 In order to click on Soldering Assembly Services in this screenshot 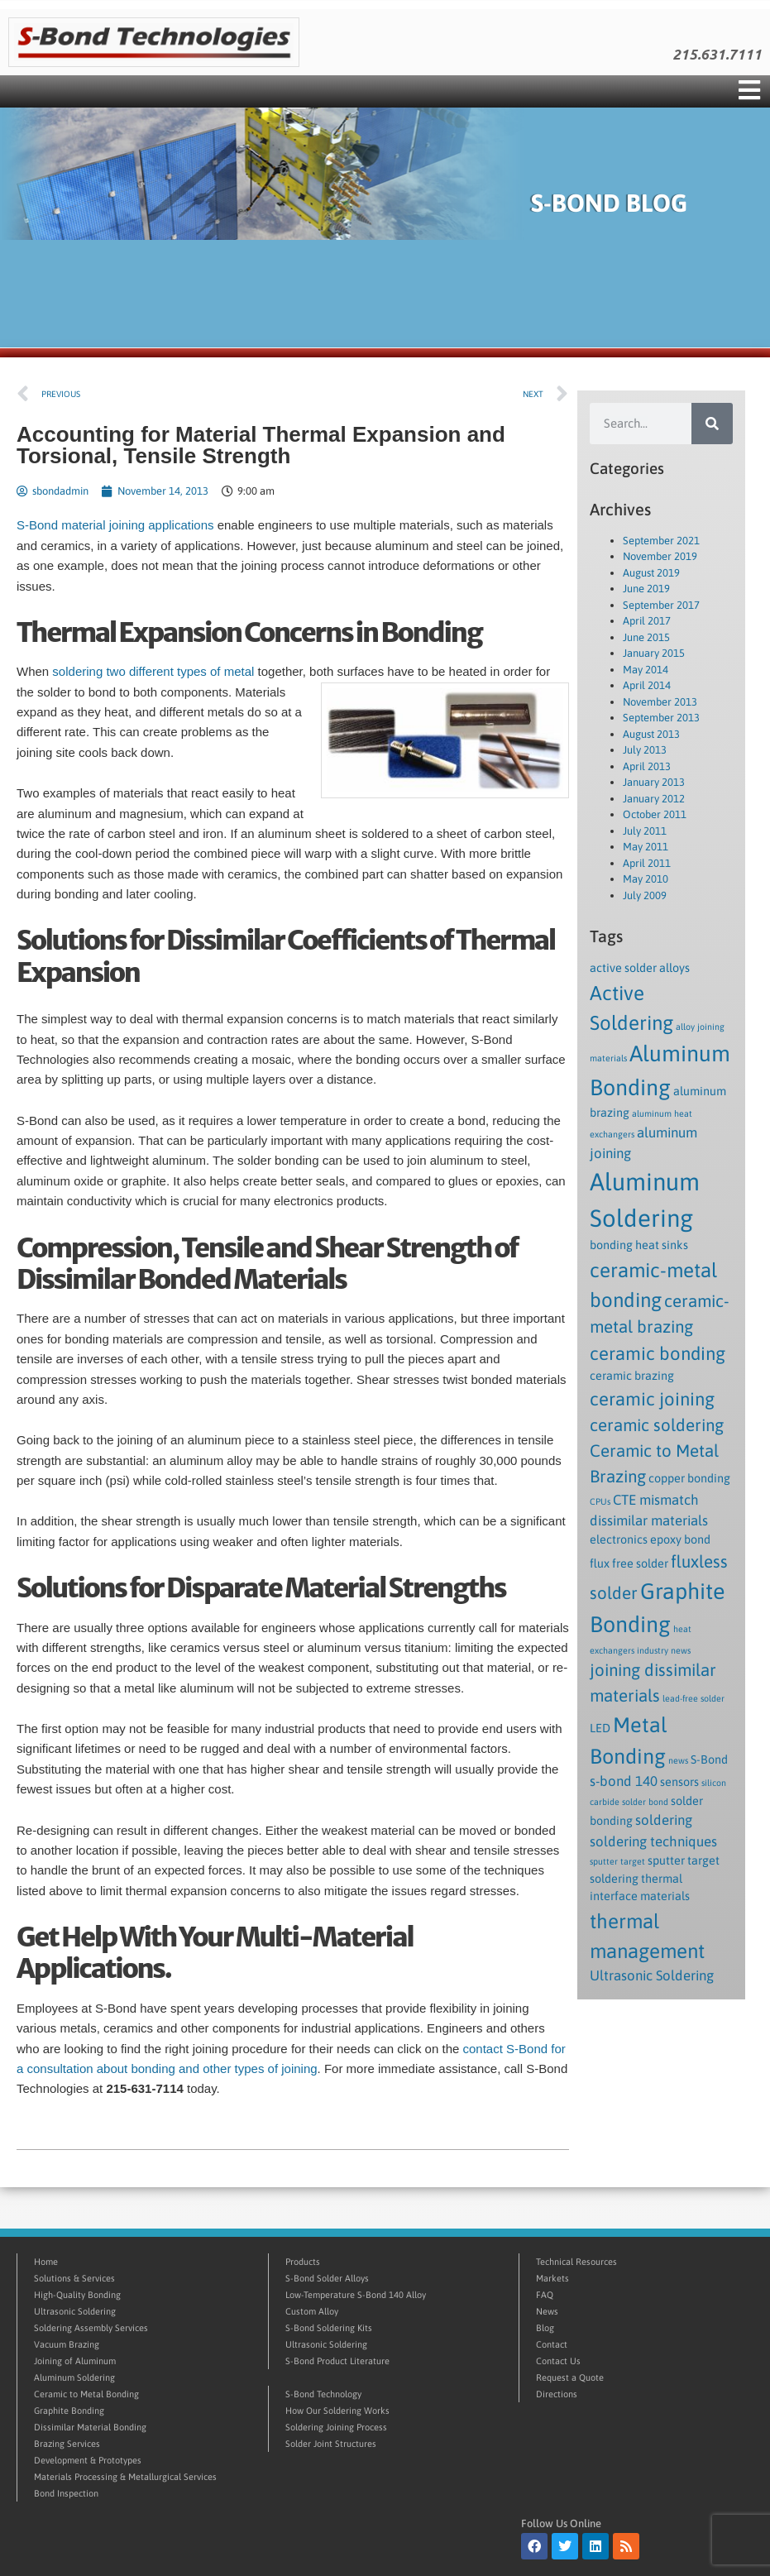, I will do `click(91, 2328)`.